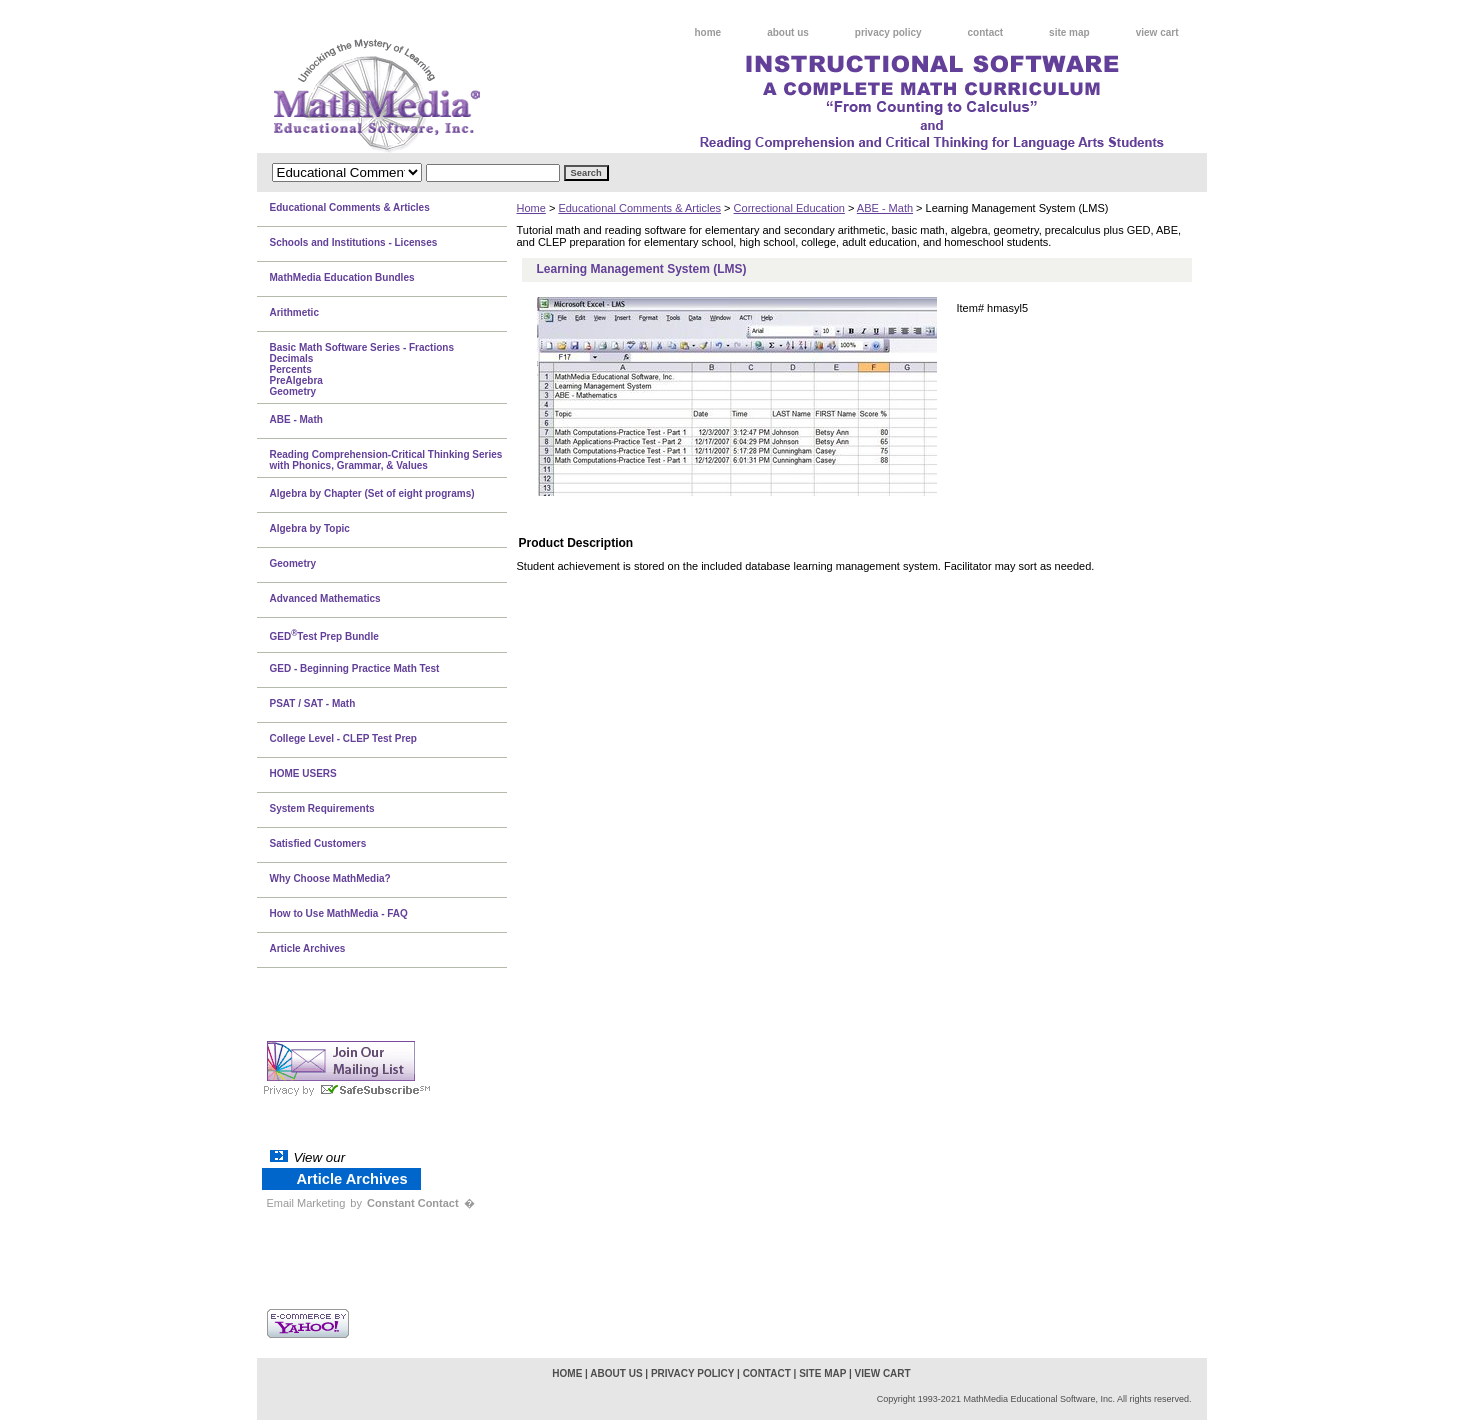  What do you see at coordinates (294, 312) in the screenshot?
I see `Arithmetic` at bounding box center [294, 312].